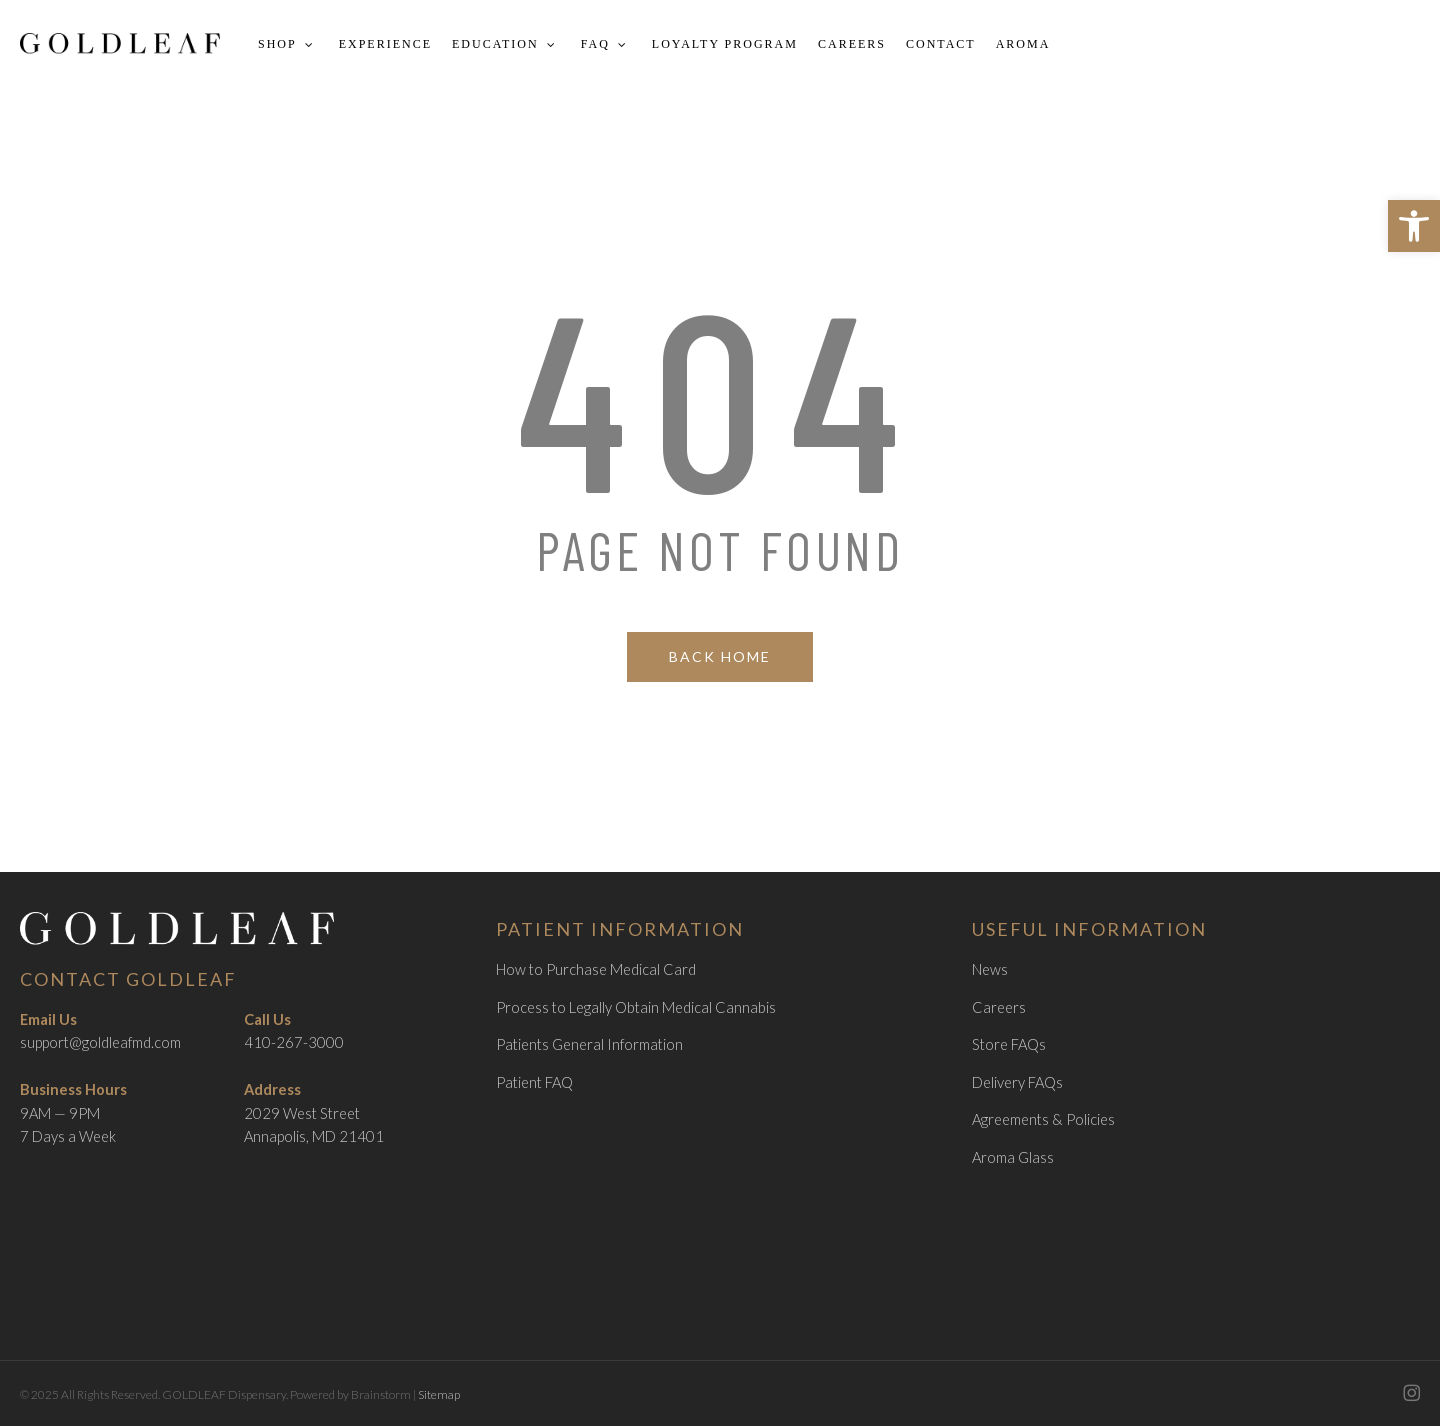 The width and height of the screenshot is (1440, 1426). What do you see at coordinates (990, 969) in the screenshot?
I see `News [link]` at bounding box center [990, 969].